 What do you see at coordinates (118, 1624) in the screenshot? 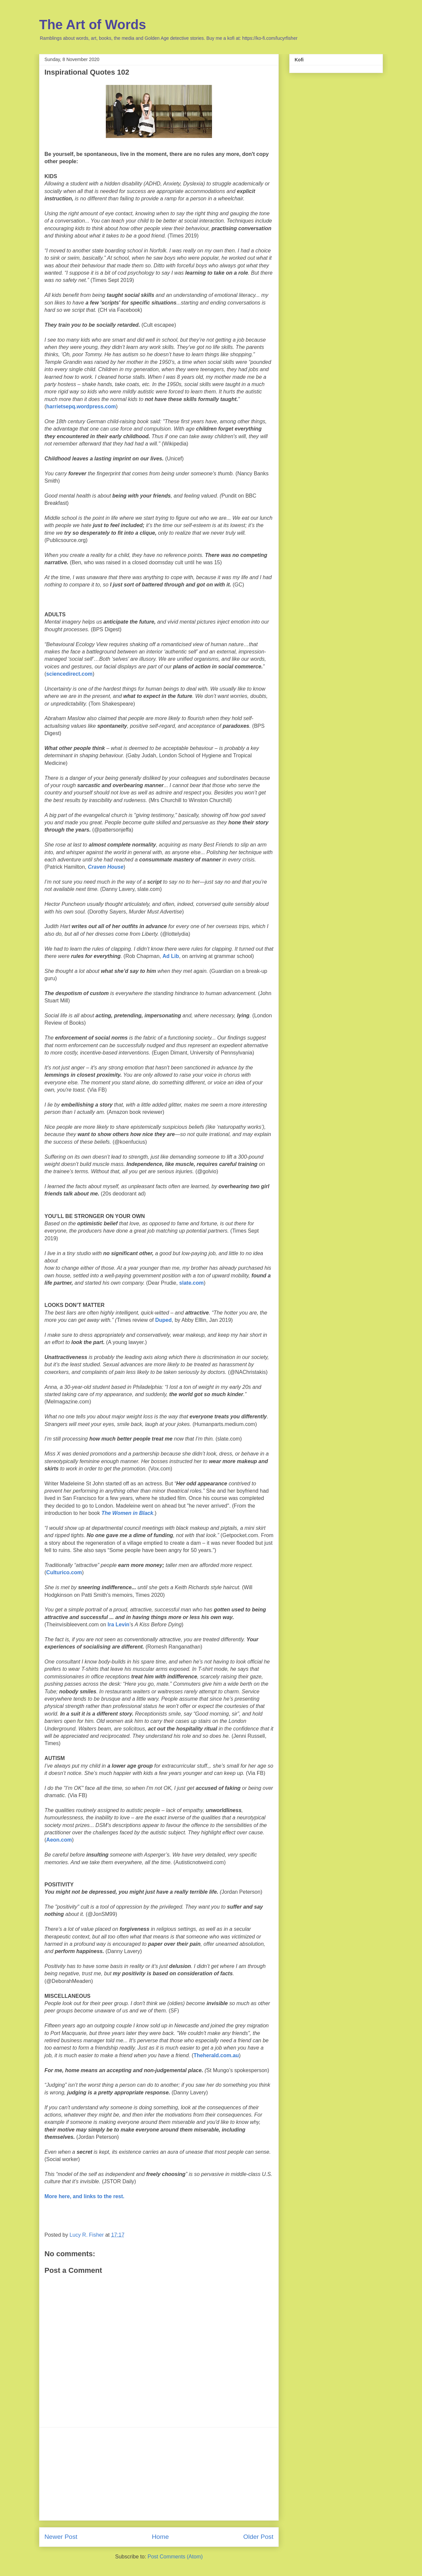
I see `Ira Levin` at bounding box center [118, 1624].